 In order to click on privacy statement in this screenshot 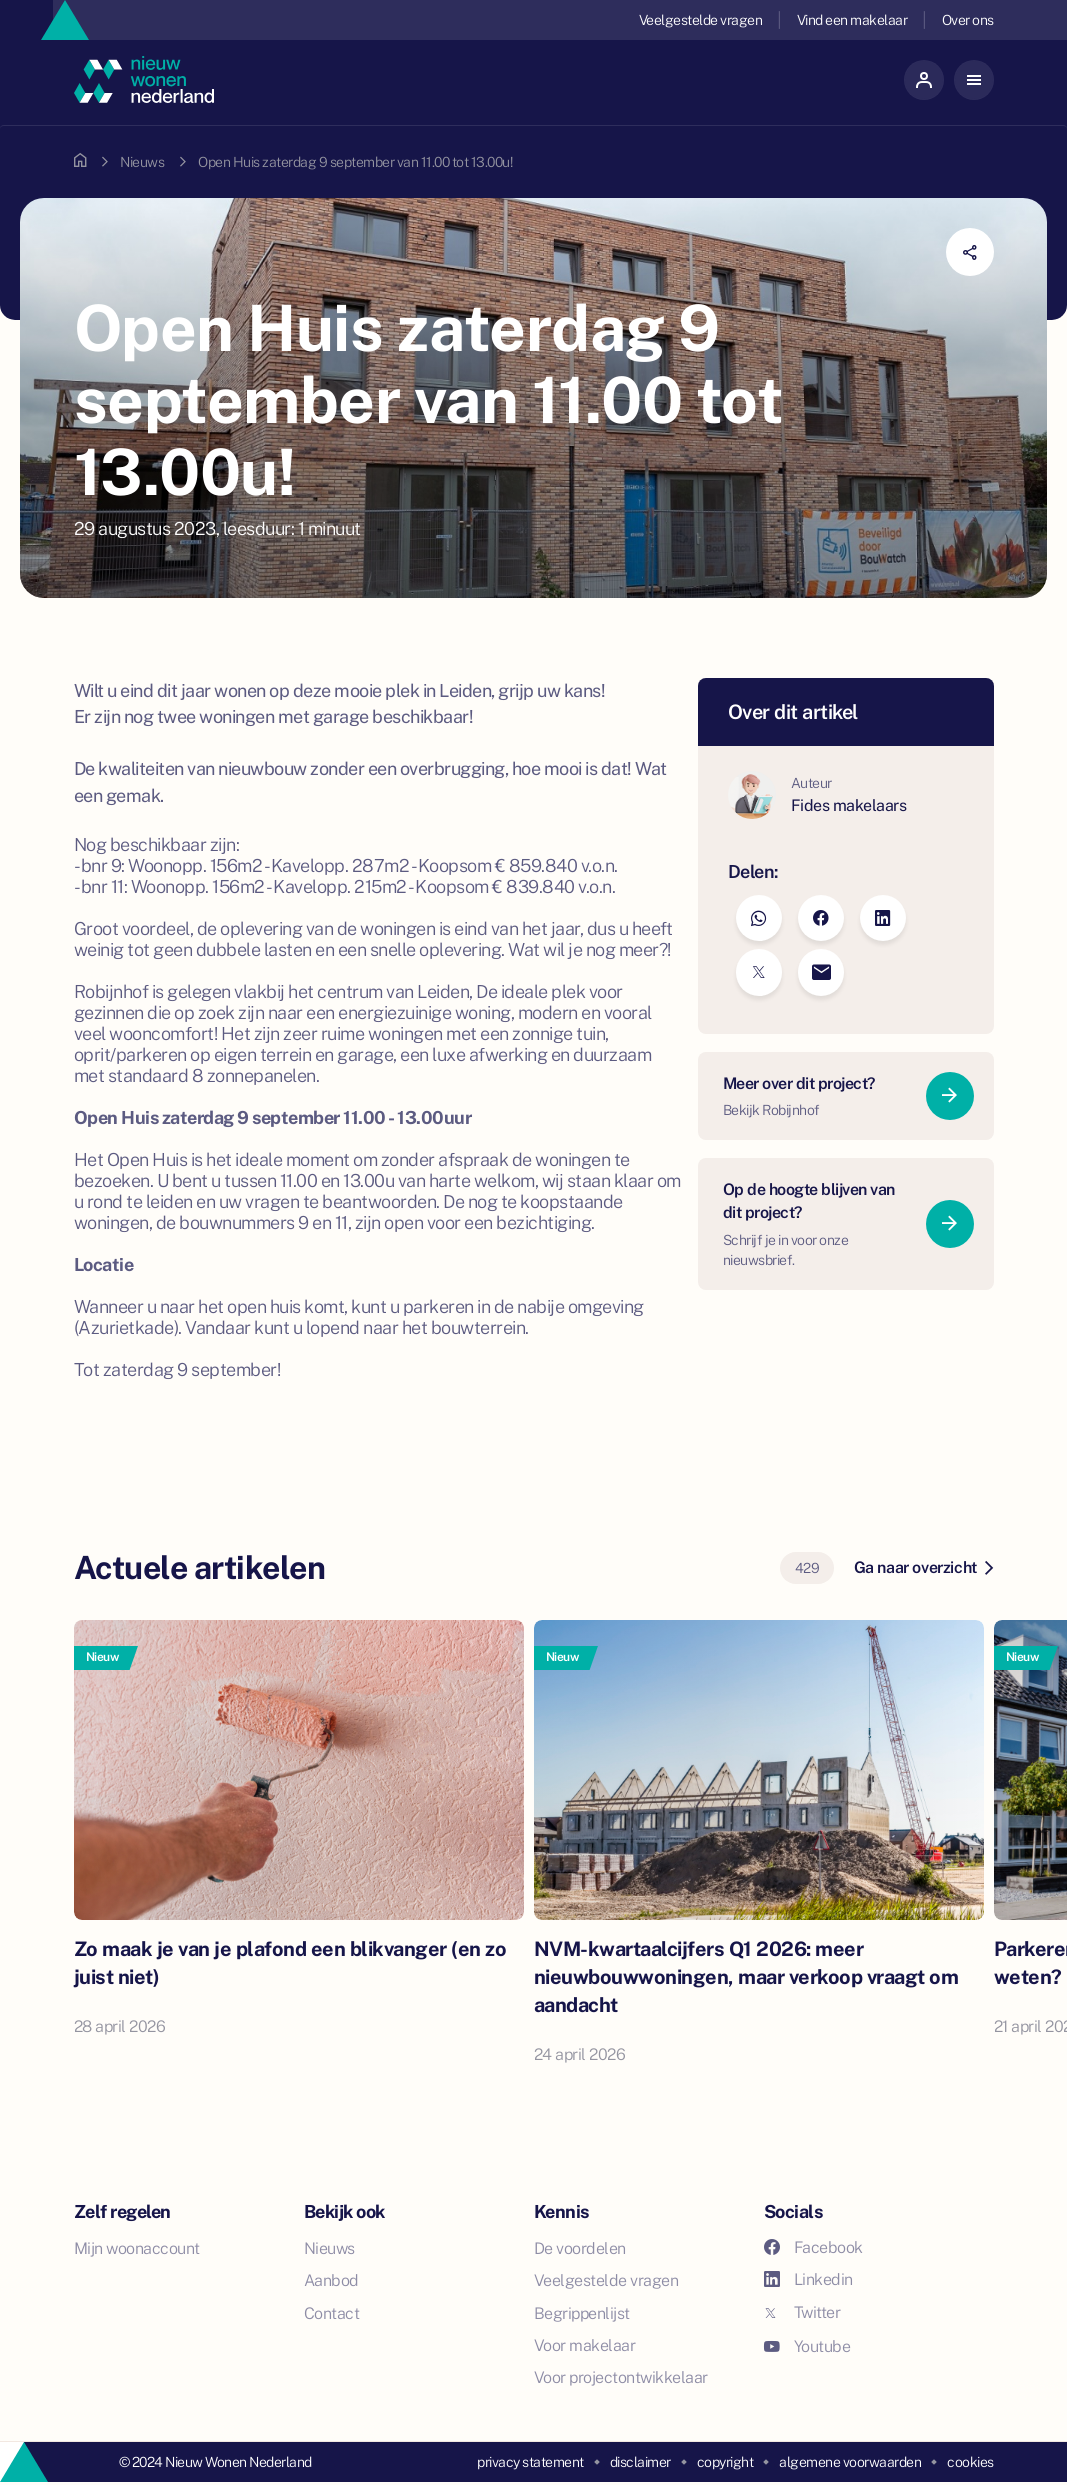, I will do `click(530, 2462)`.